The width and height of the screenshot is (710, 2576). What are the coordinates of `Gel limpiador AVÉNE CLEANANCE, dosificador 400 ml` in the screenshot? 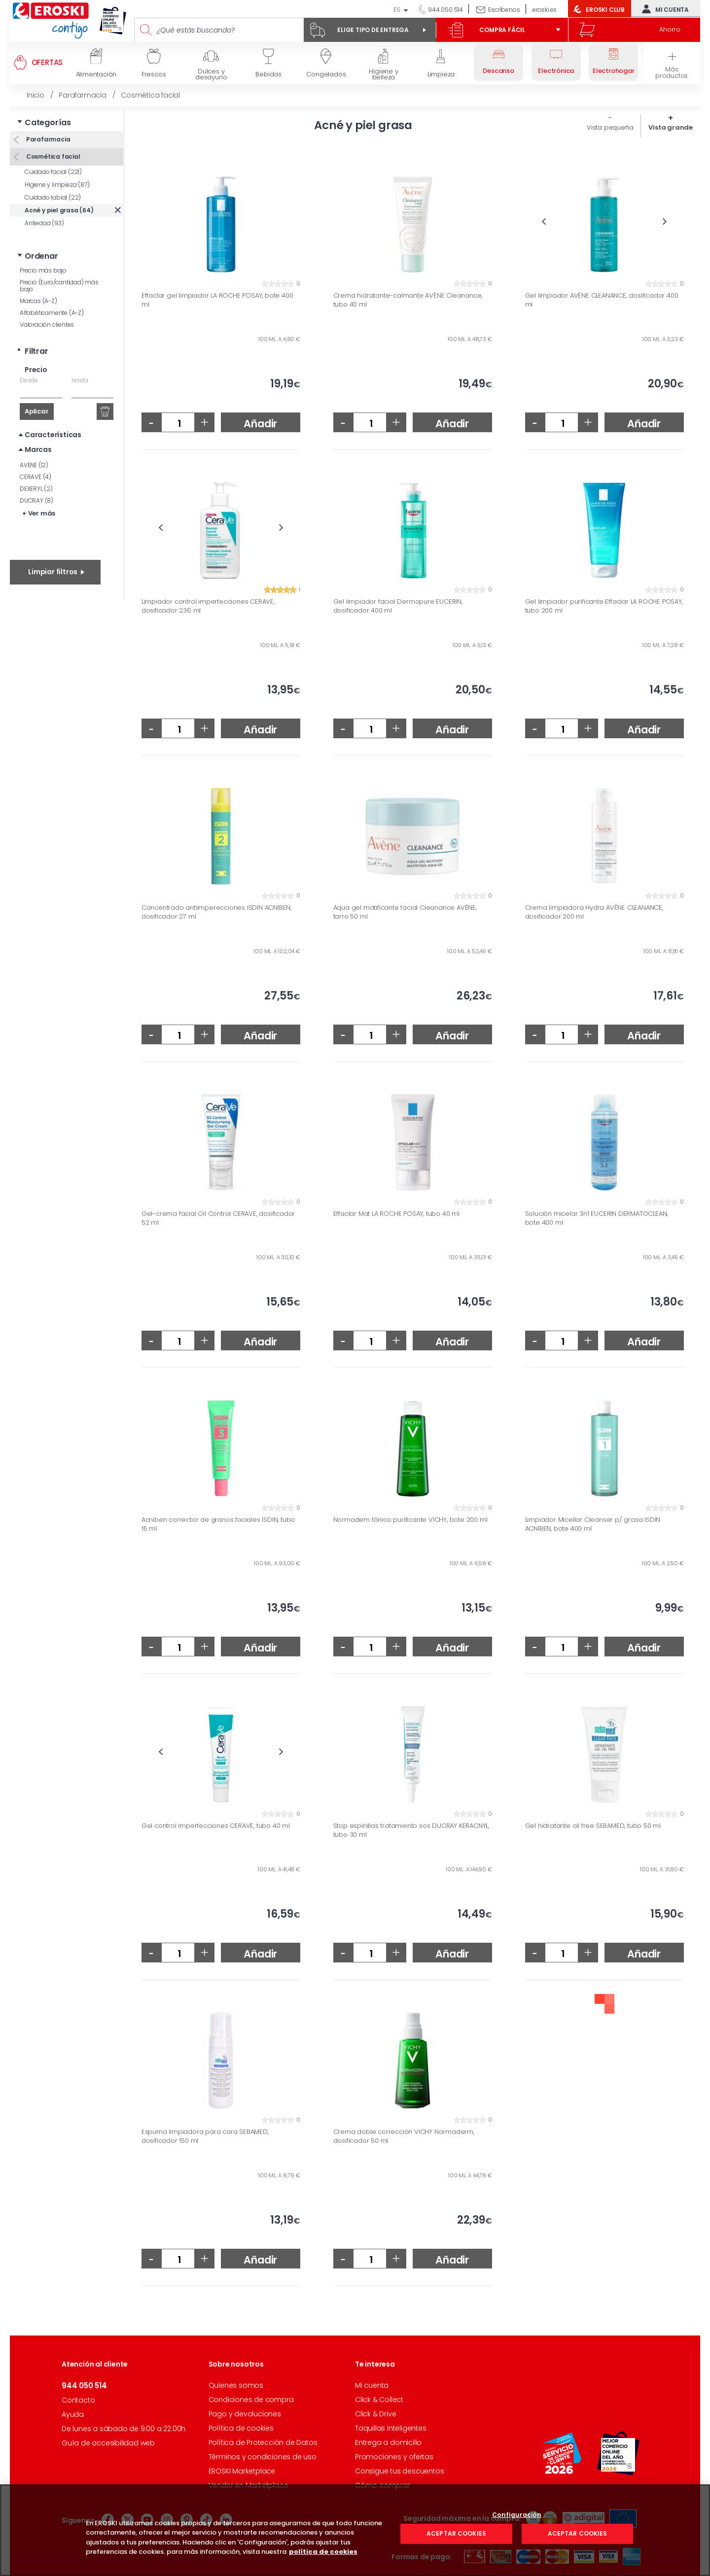 It's located at (601, 300).